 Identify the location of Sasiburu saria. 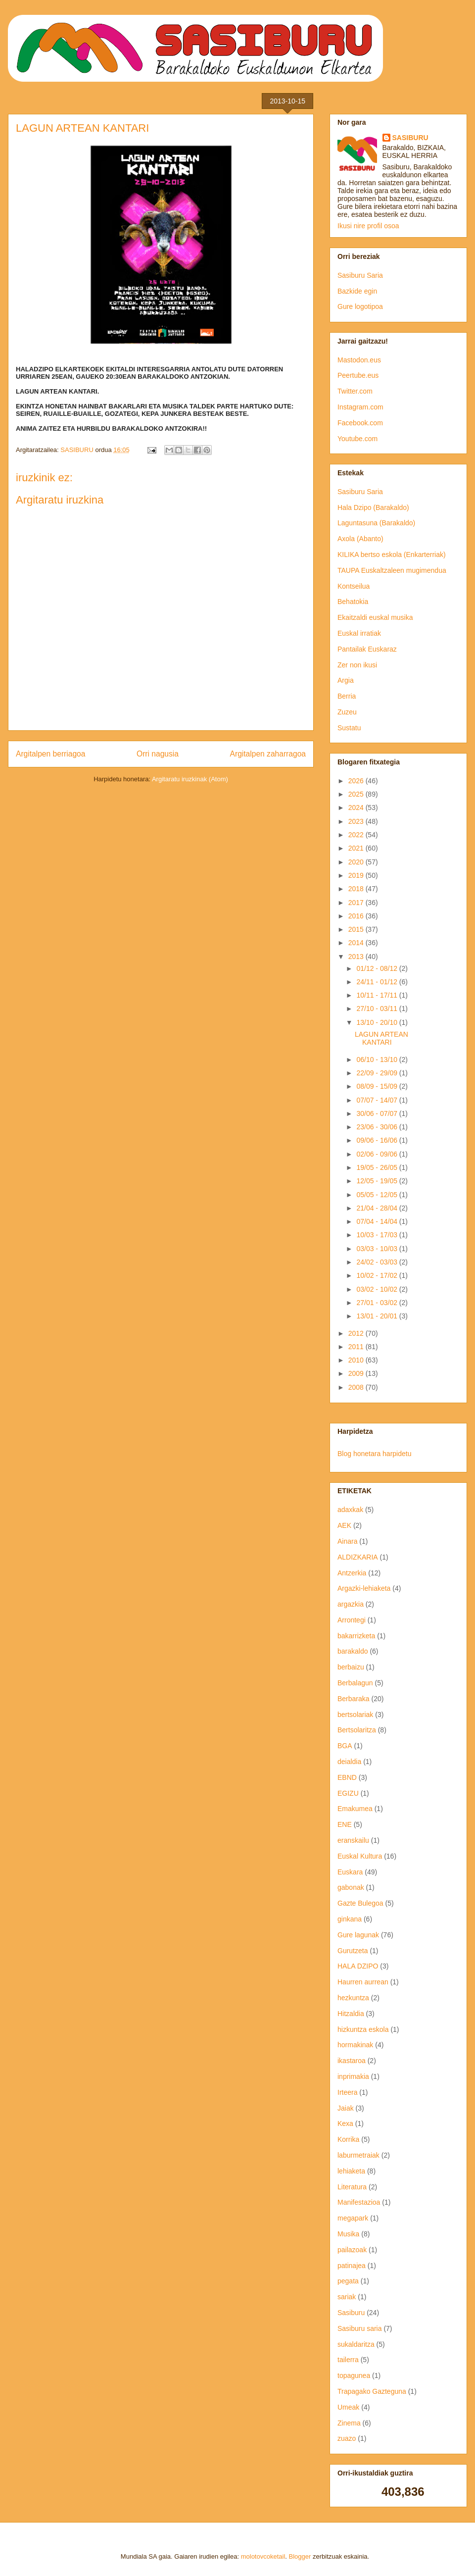
(359, 2328).